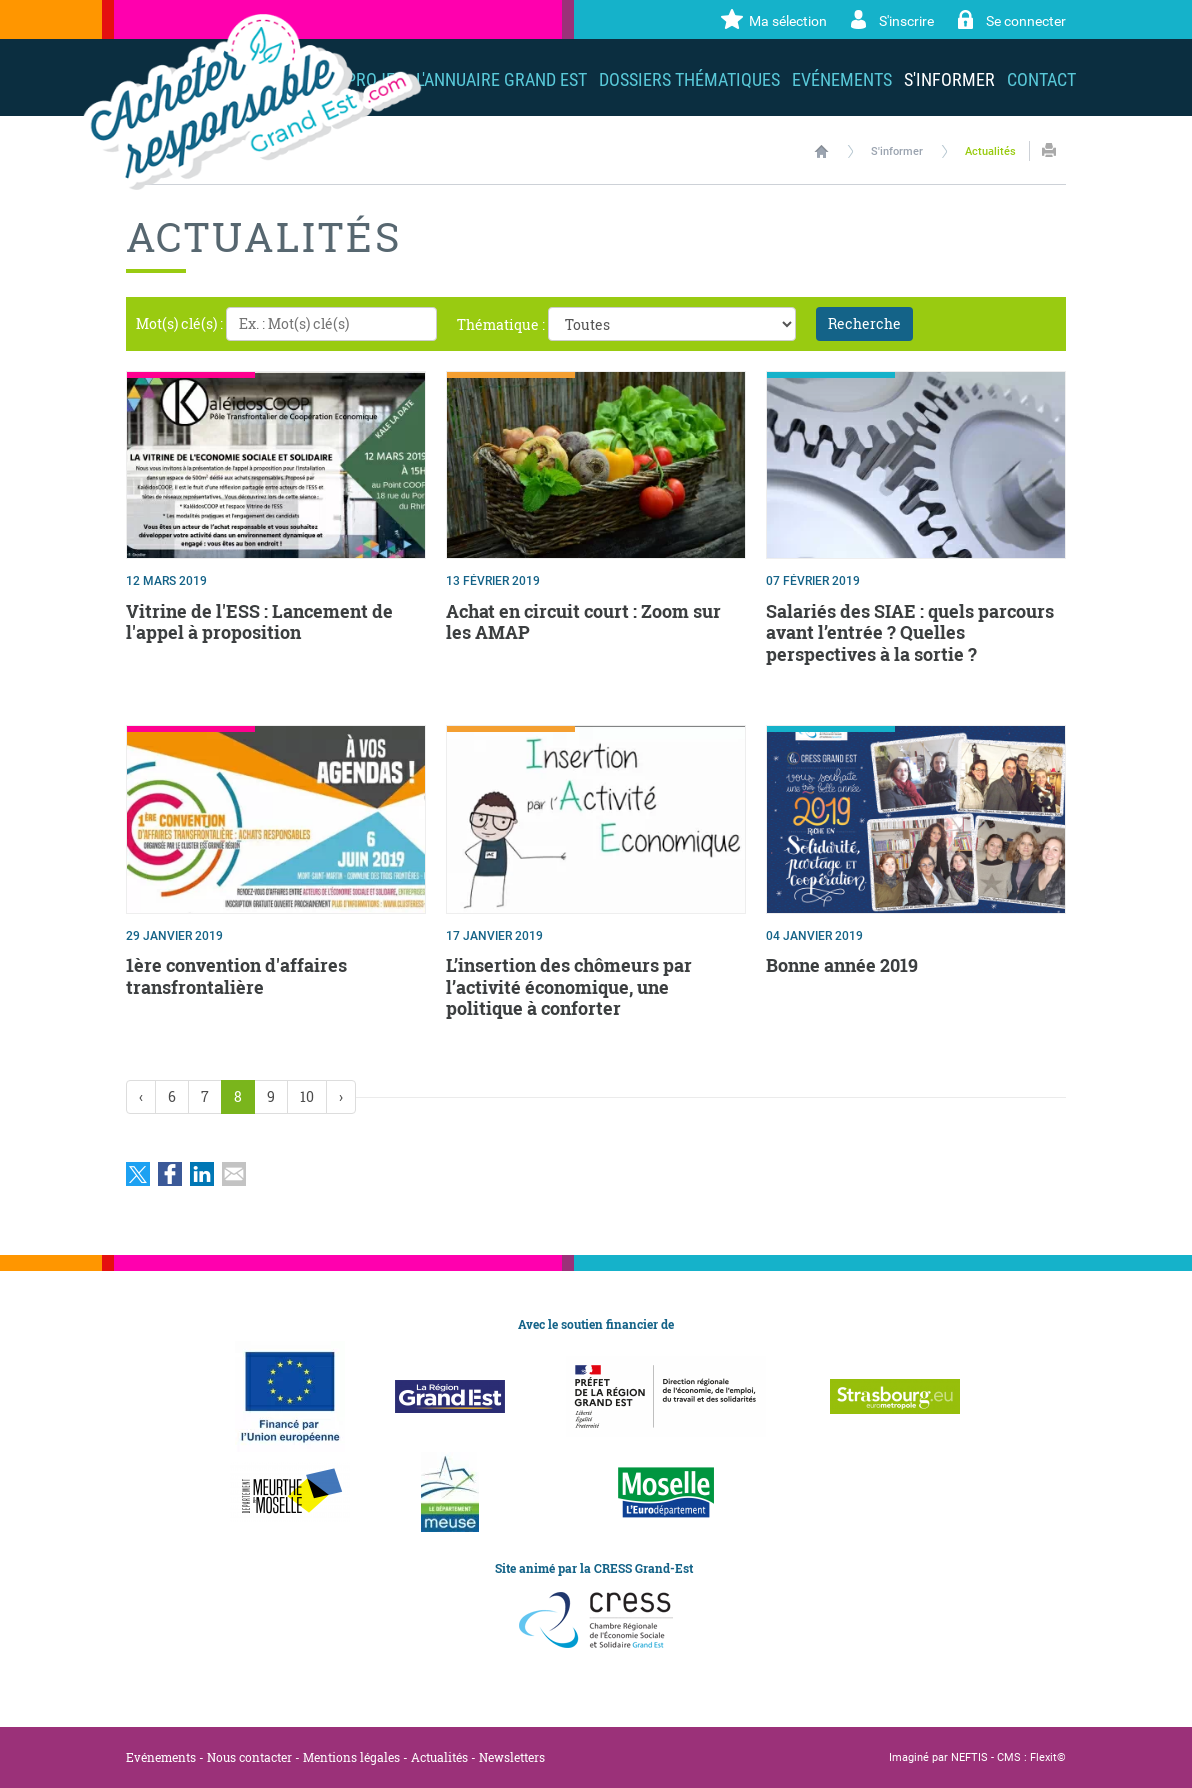 This screenshot has width=1192, height=1788. Describe the element at coordinates (161, 1757) in the screenshot. I see `Evénements` at that location.